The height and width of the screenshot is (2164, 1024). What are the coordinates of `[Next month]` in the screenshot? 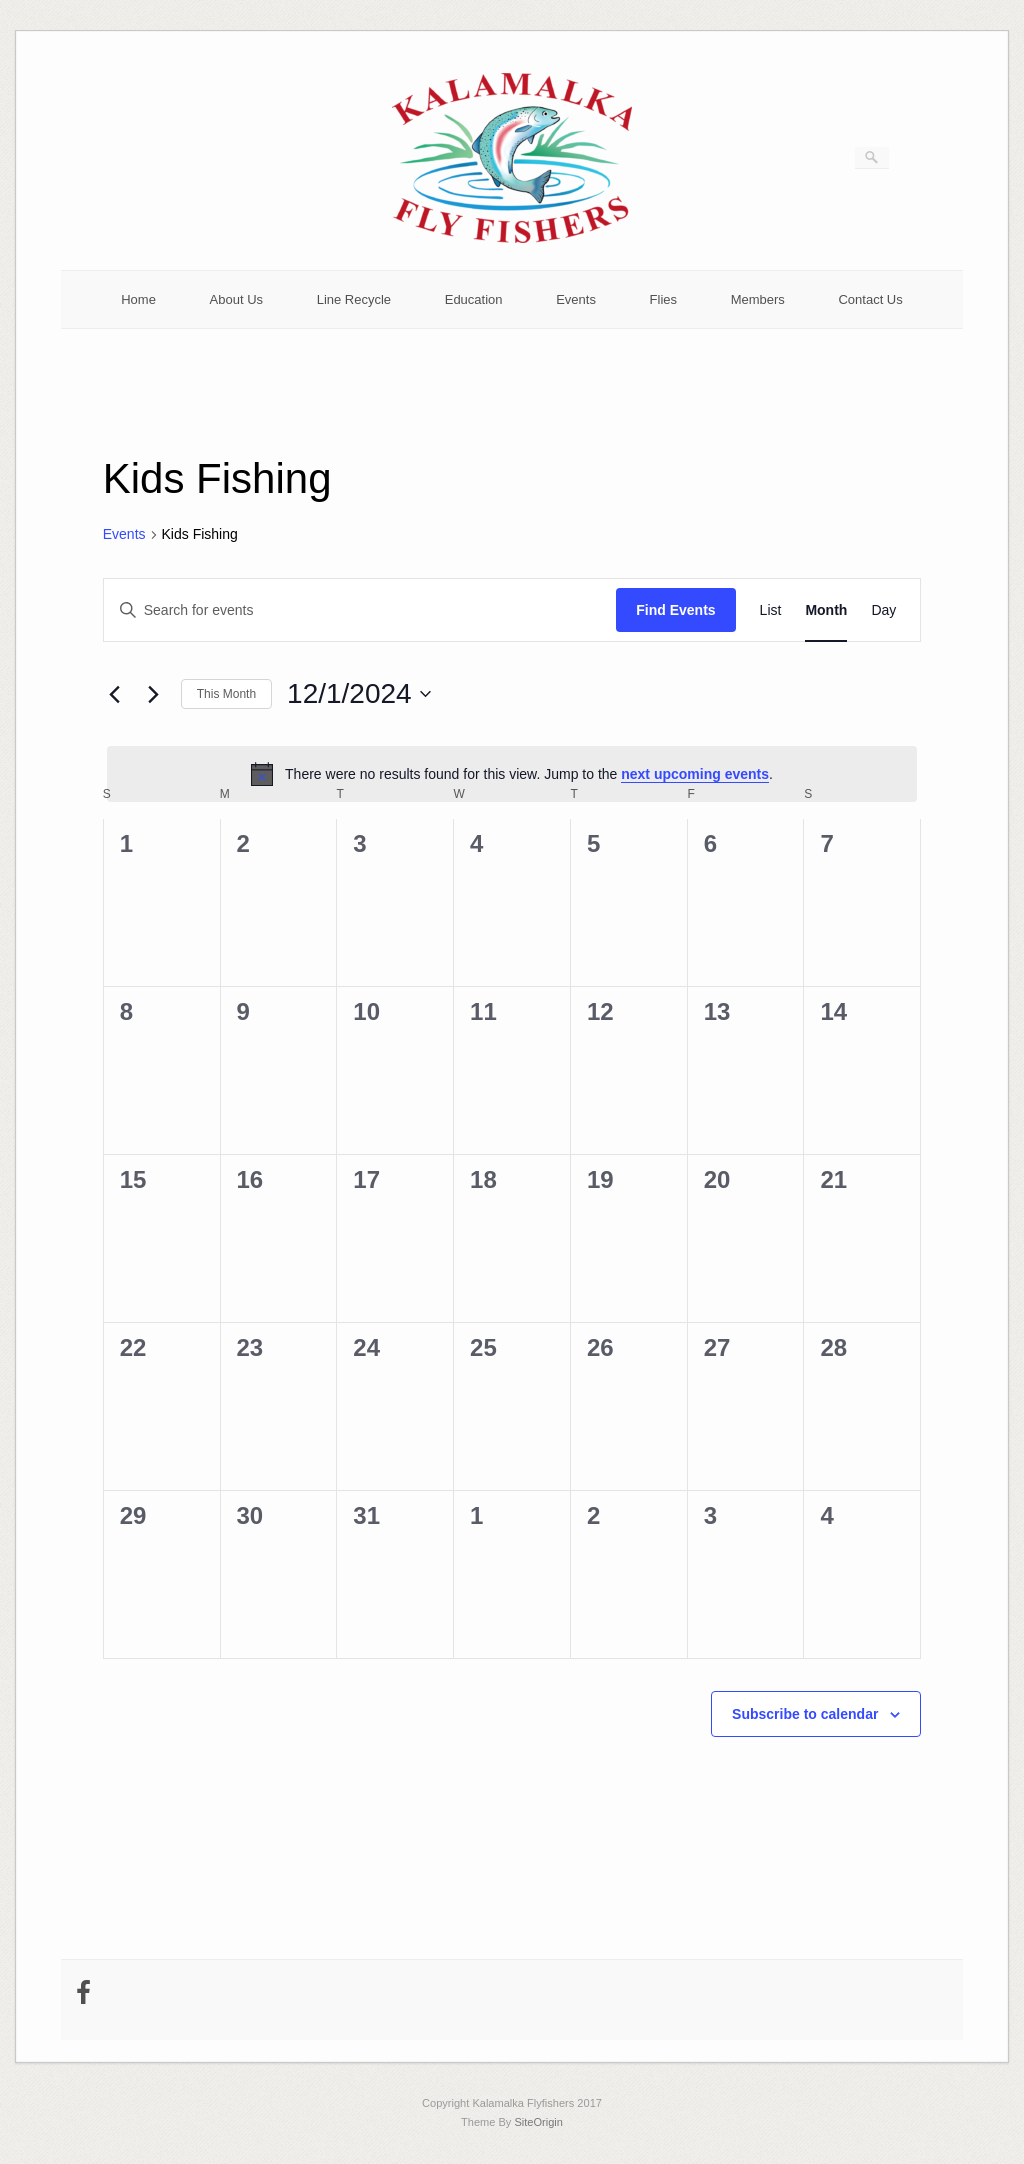 It's located at (154, 694).